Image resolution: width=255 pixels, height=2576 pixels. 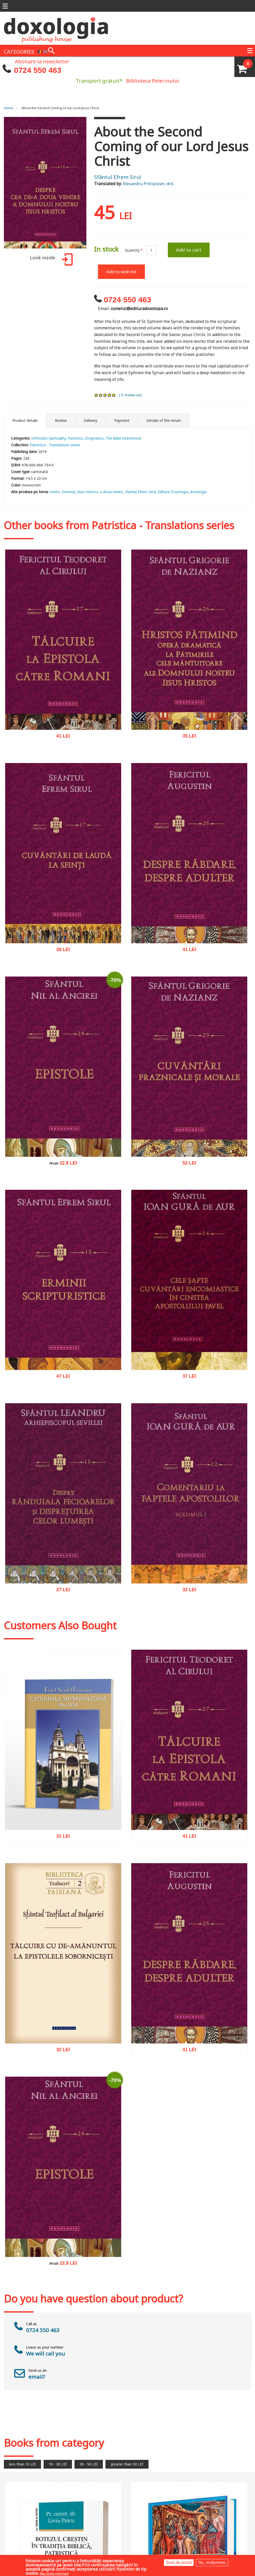 I want to click on 10 - 30 LEI, so click(x=58, y=2464).